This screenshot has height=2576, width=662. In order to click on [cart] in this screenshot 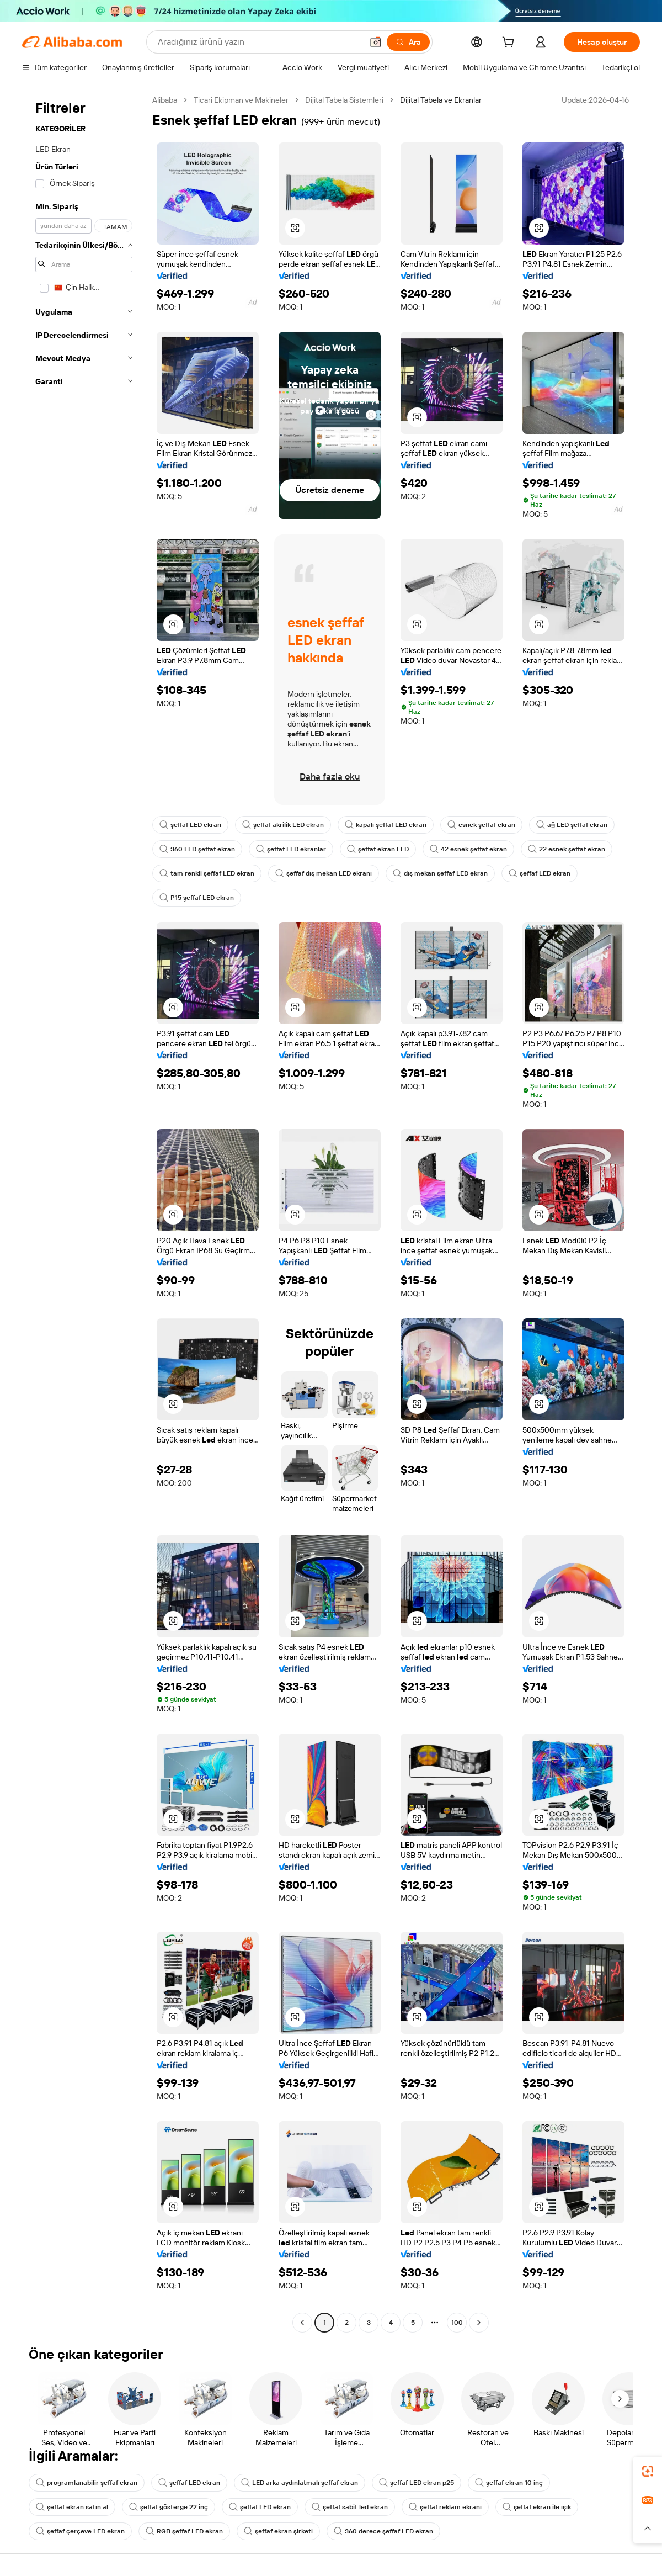, I will do `click(510, 43)`.